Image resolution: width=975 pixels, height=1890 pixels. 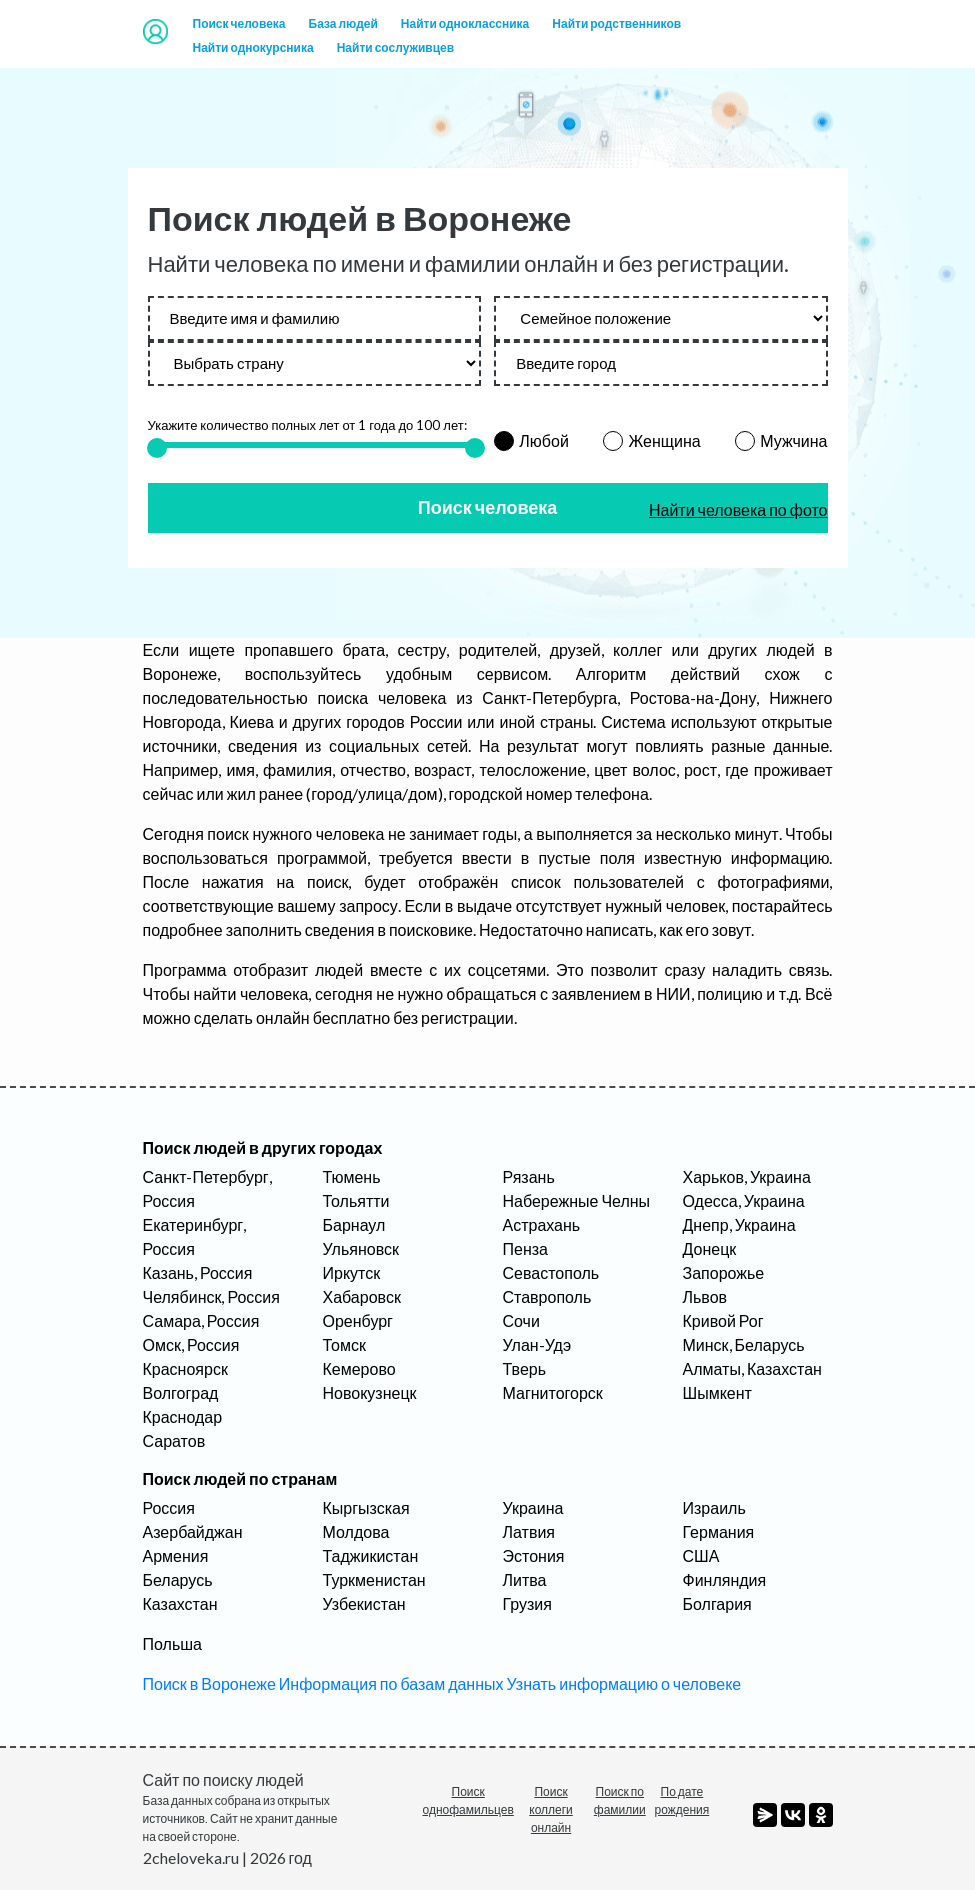 I want to click on Женщина, so click(x=664, y=440).